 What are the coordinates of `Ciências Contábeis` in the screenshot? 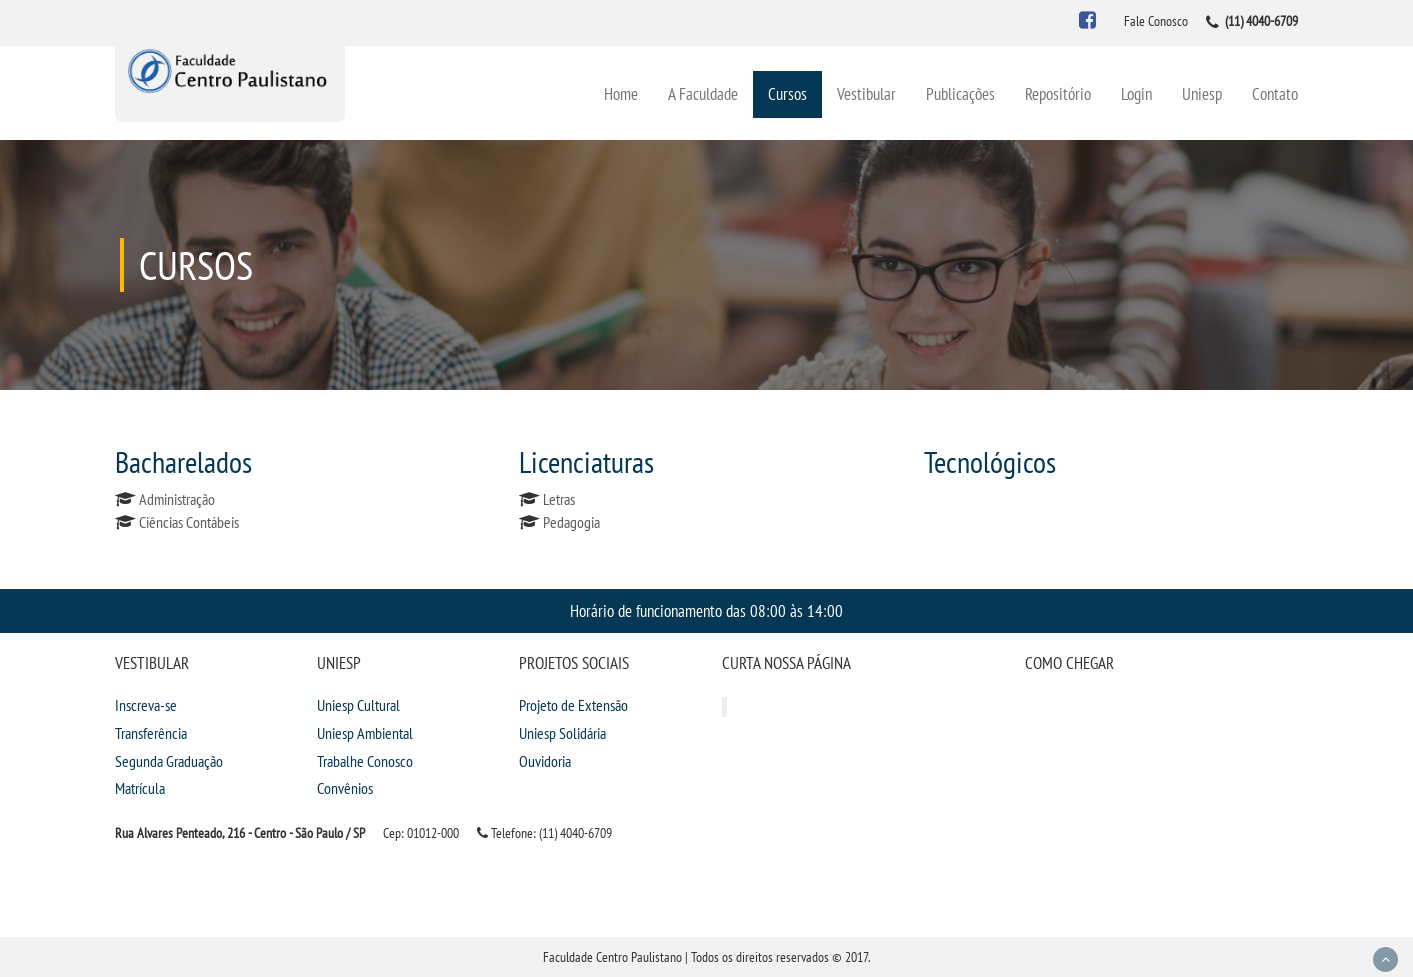 It's located at (189, 522).